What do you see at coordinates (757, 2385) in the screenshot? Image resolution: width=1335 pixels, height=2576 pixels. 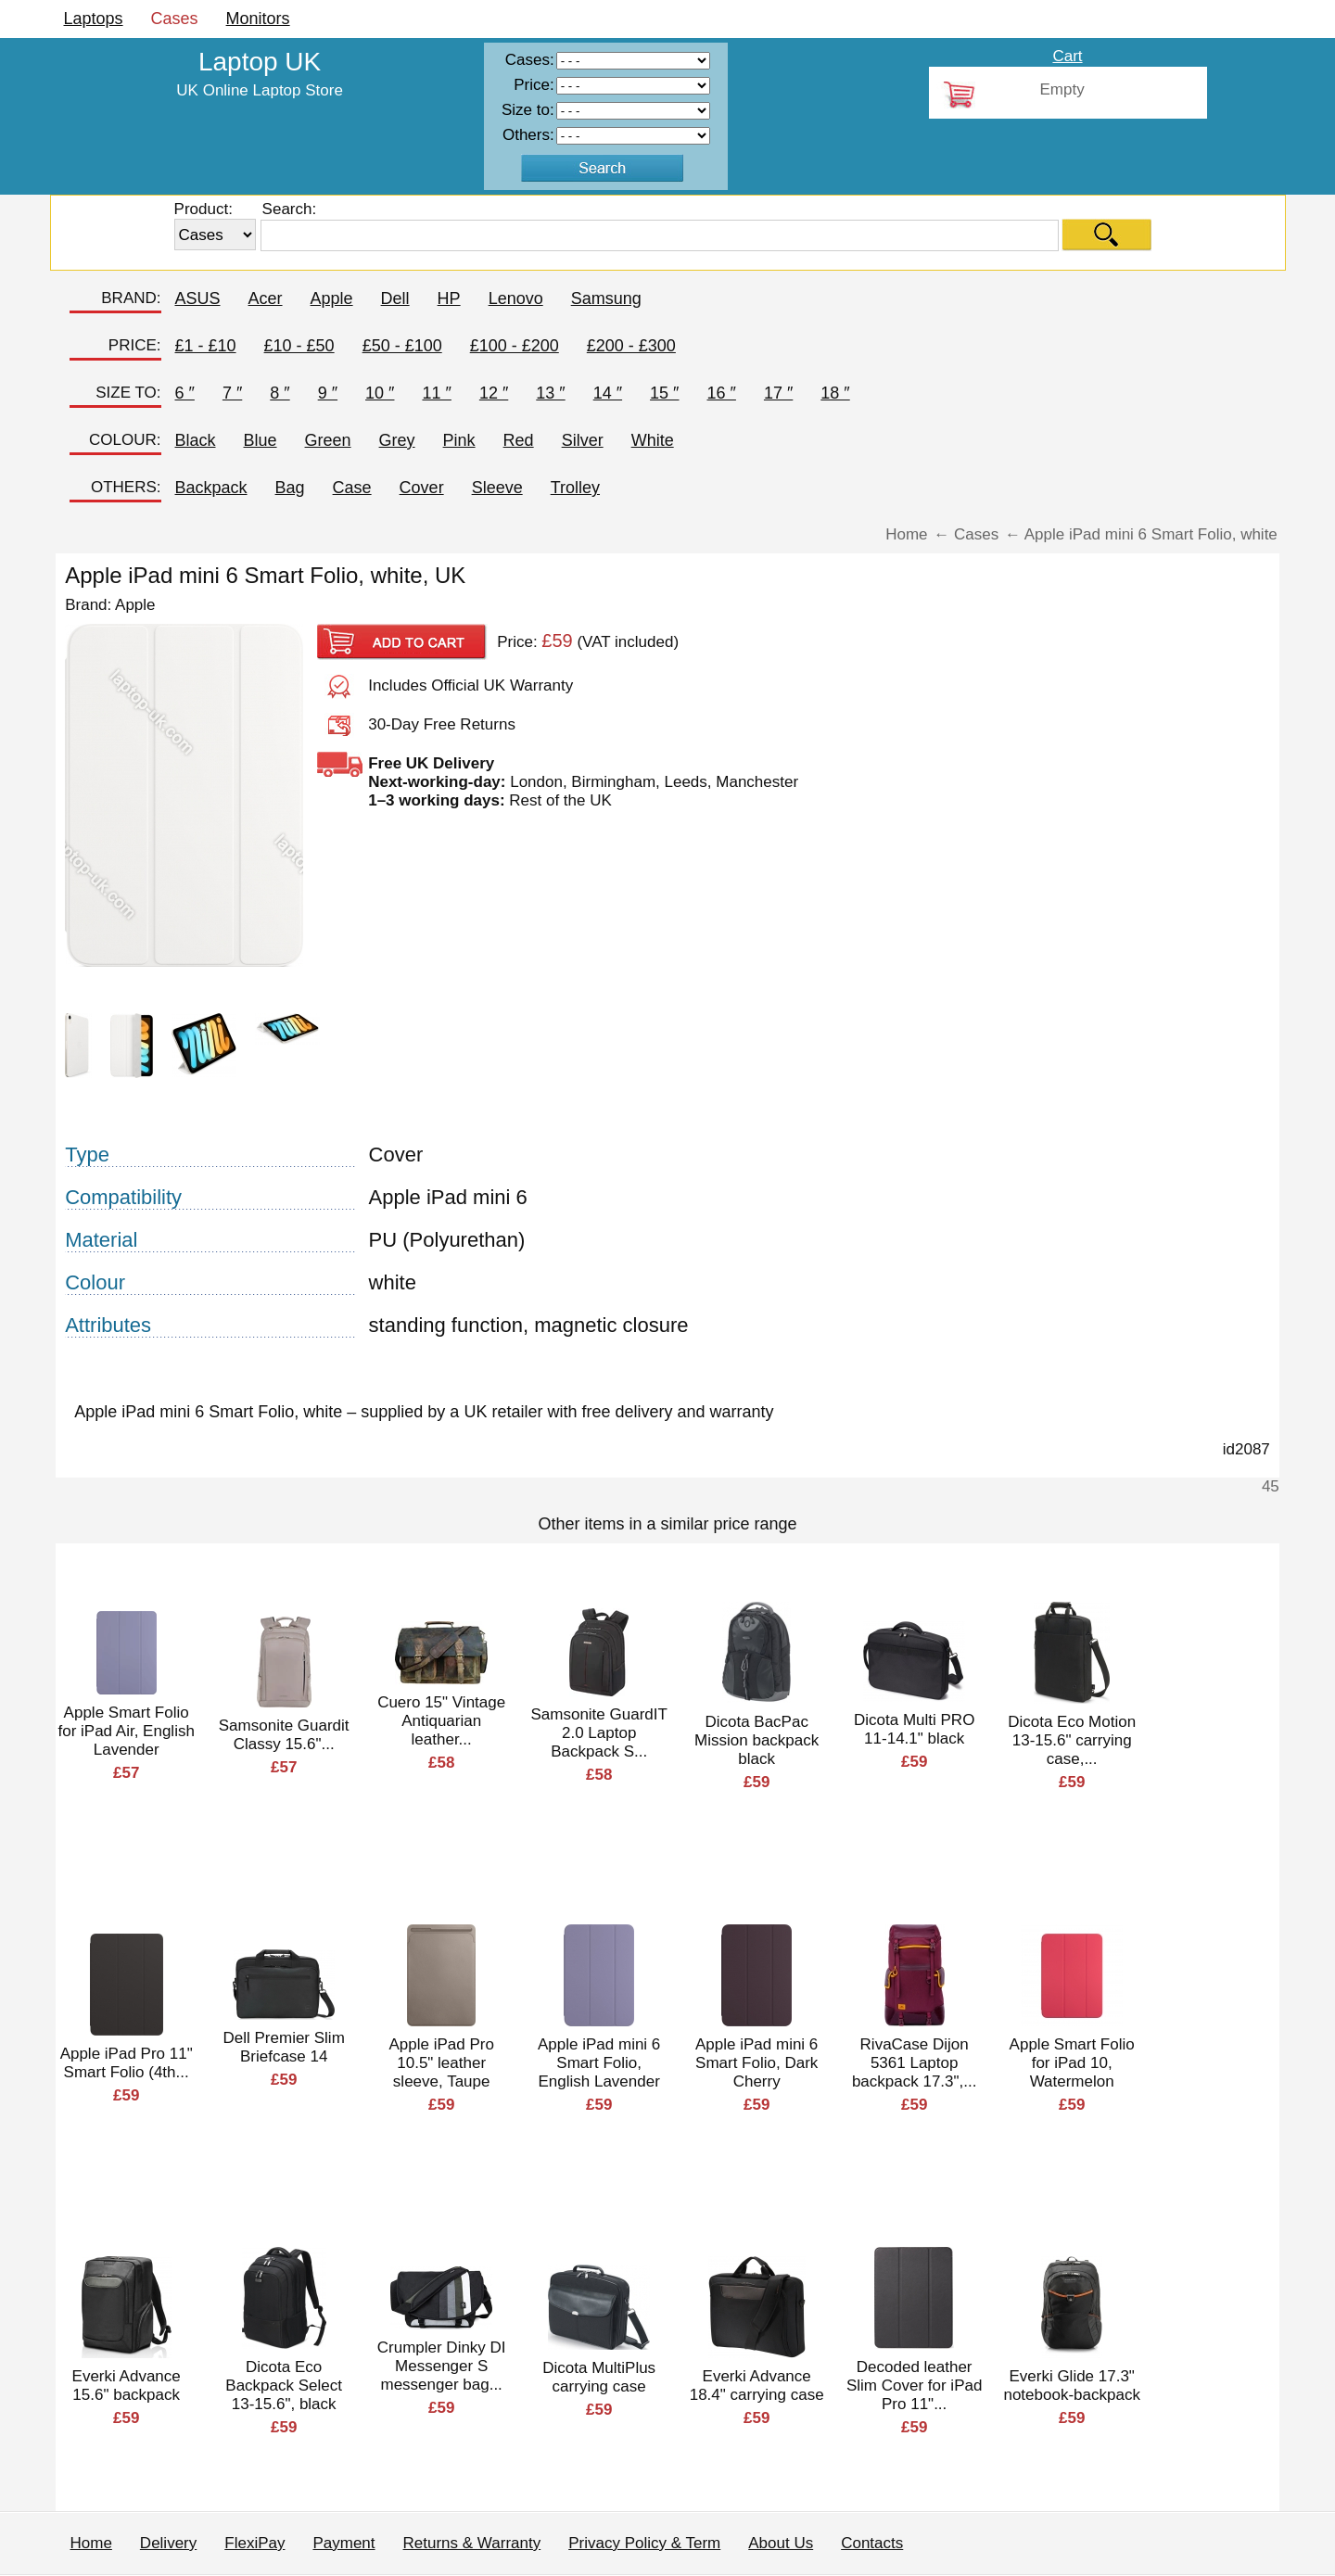 I see `Everki Advance 18.4" carrying case` at bounding box center [757, 2385].